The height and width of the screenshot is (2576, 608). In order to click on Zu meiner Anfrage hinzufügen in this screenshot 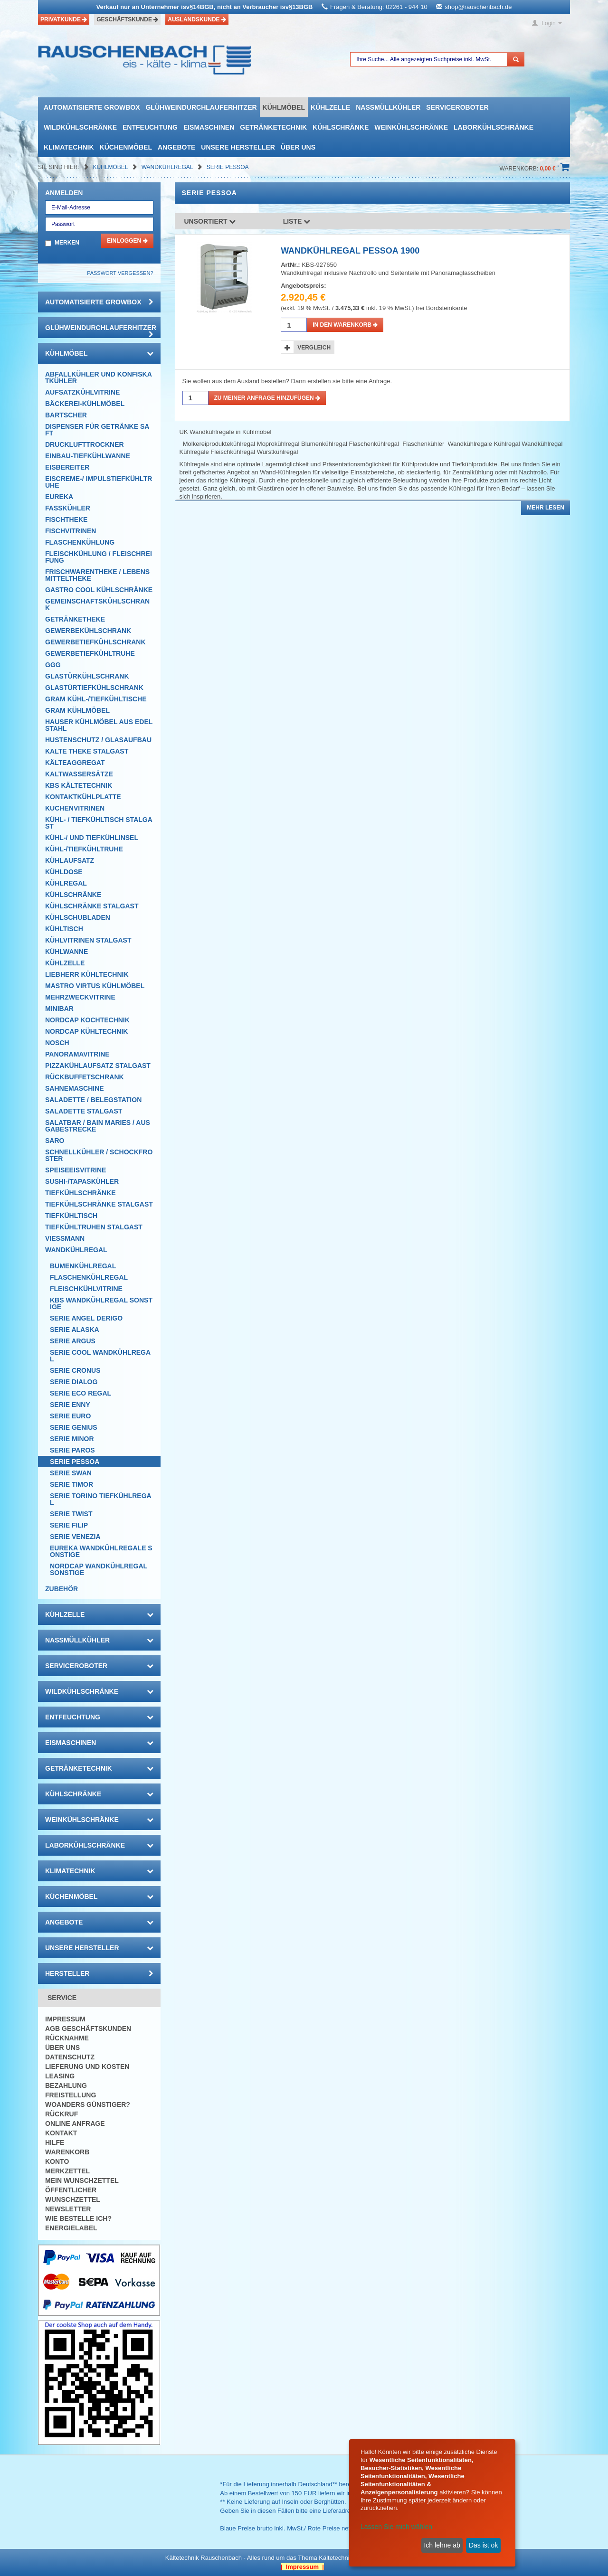, I will do `click(267, 398)`.